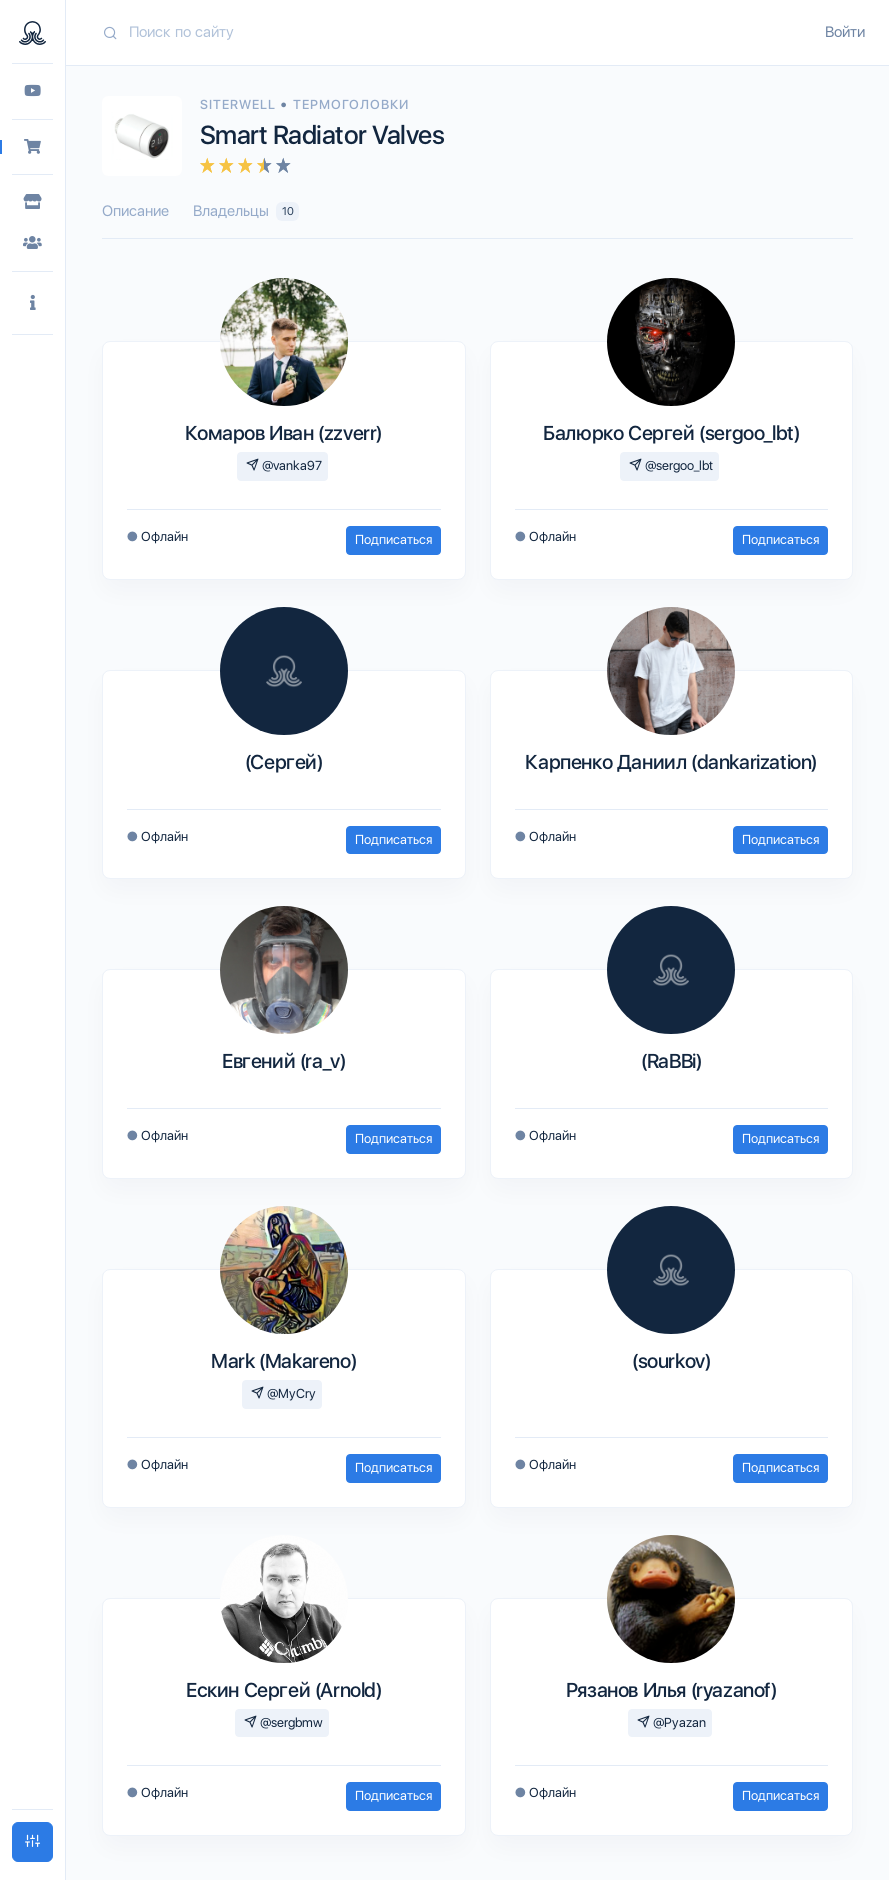  What do you see at coordinates (671, 465) in the screenshot?
I see `@sergoo_lbt` at bounding box center [671, 465].